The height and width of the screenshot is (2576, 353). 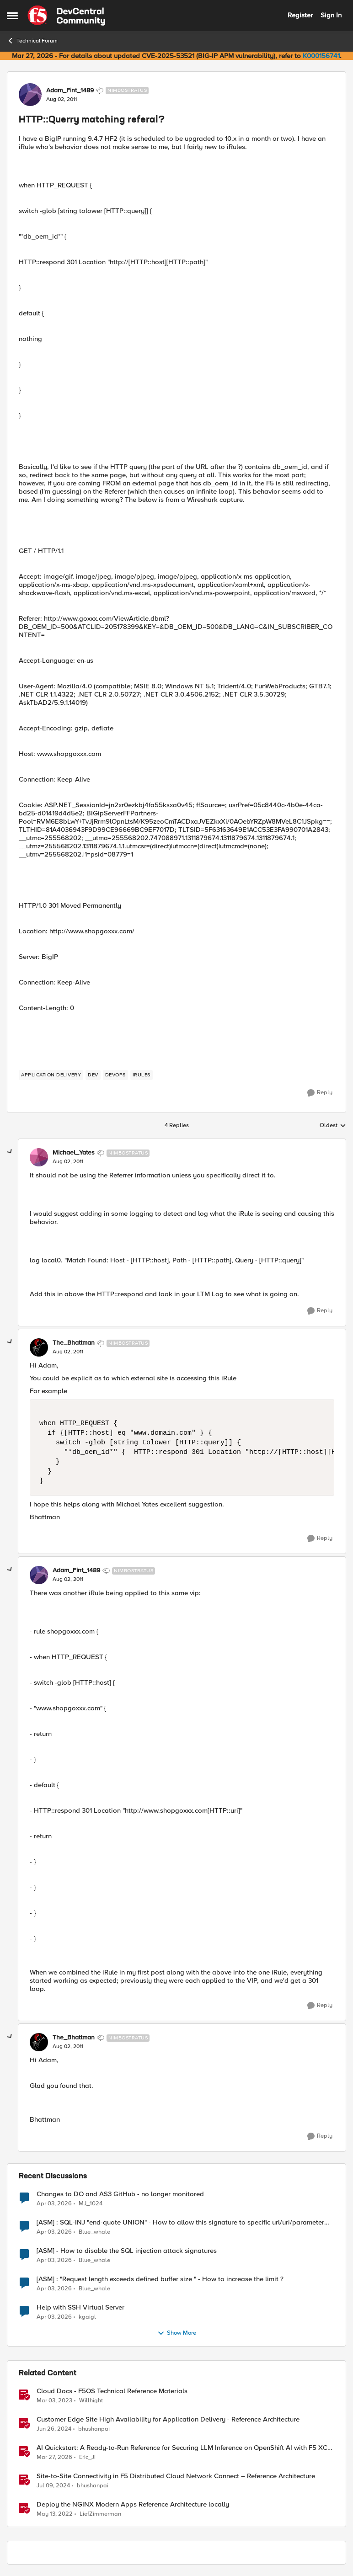 I want to click on [ASM] : "Request length exceeds defined buffer size " - How to increase the limit ?, so click(x=160, y=2279).